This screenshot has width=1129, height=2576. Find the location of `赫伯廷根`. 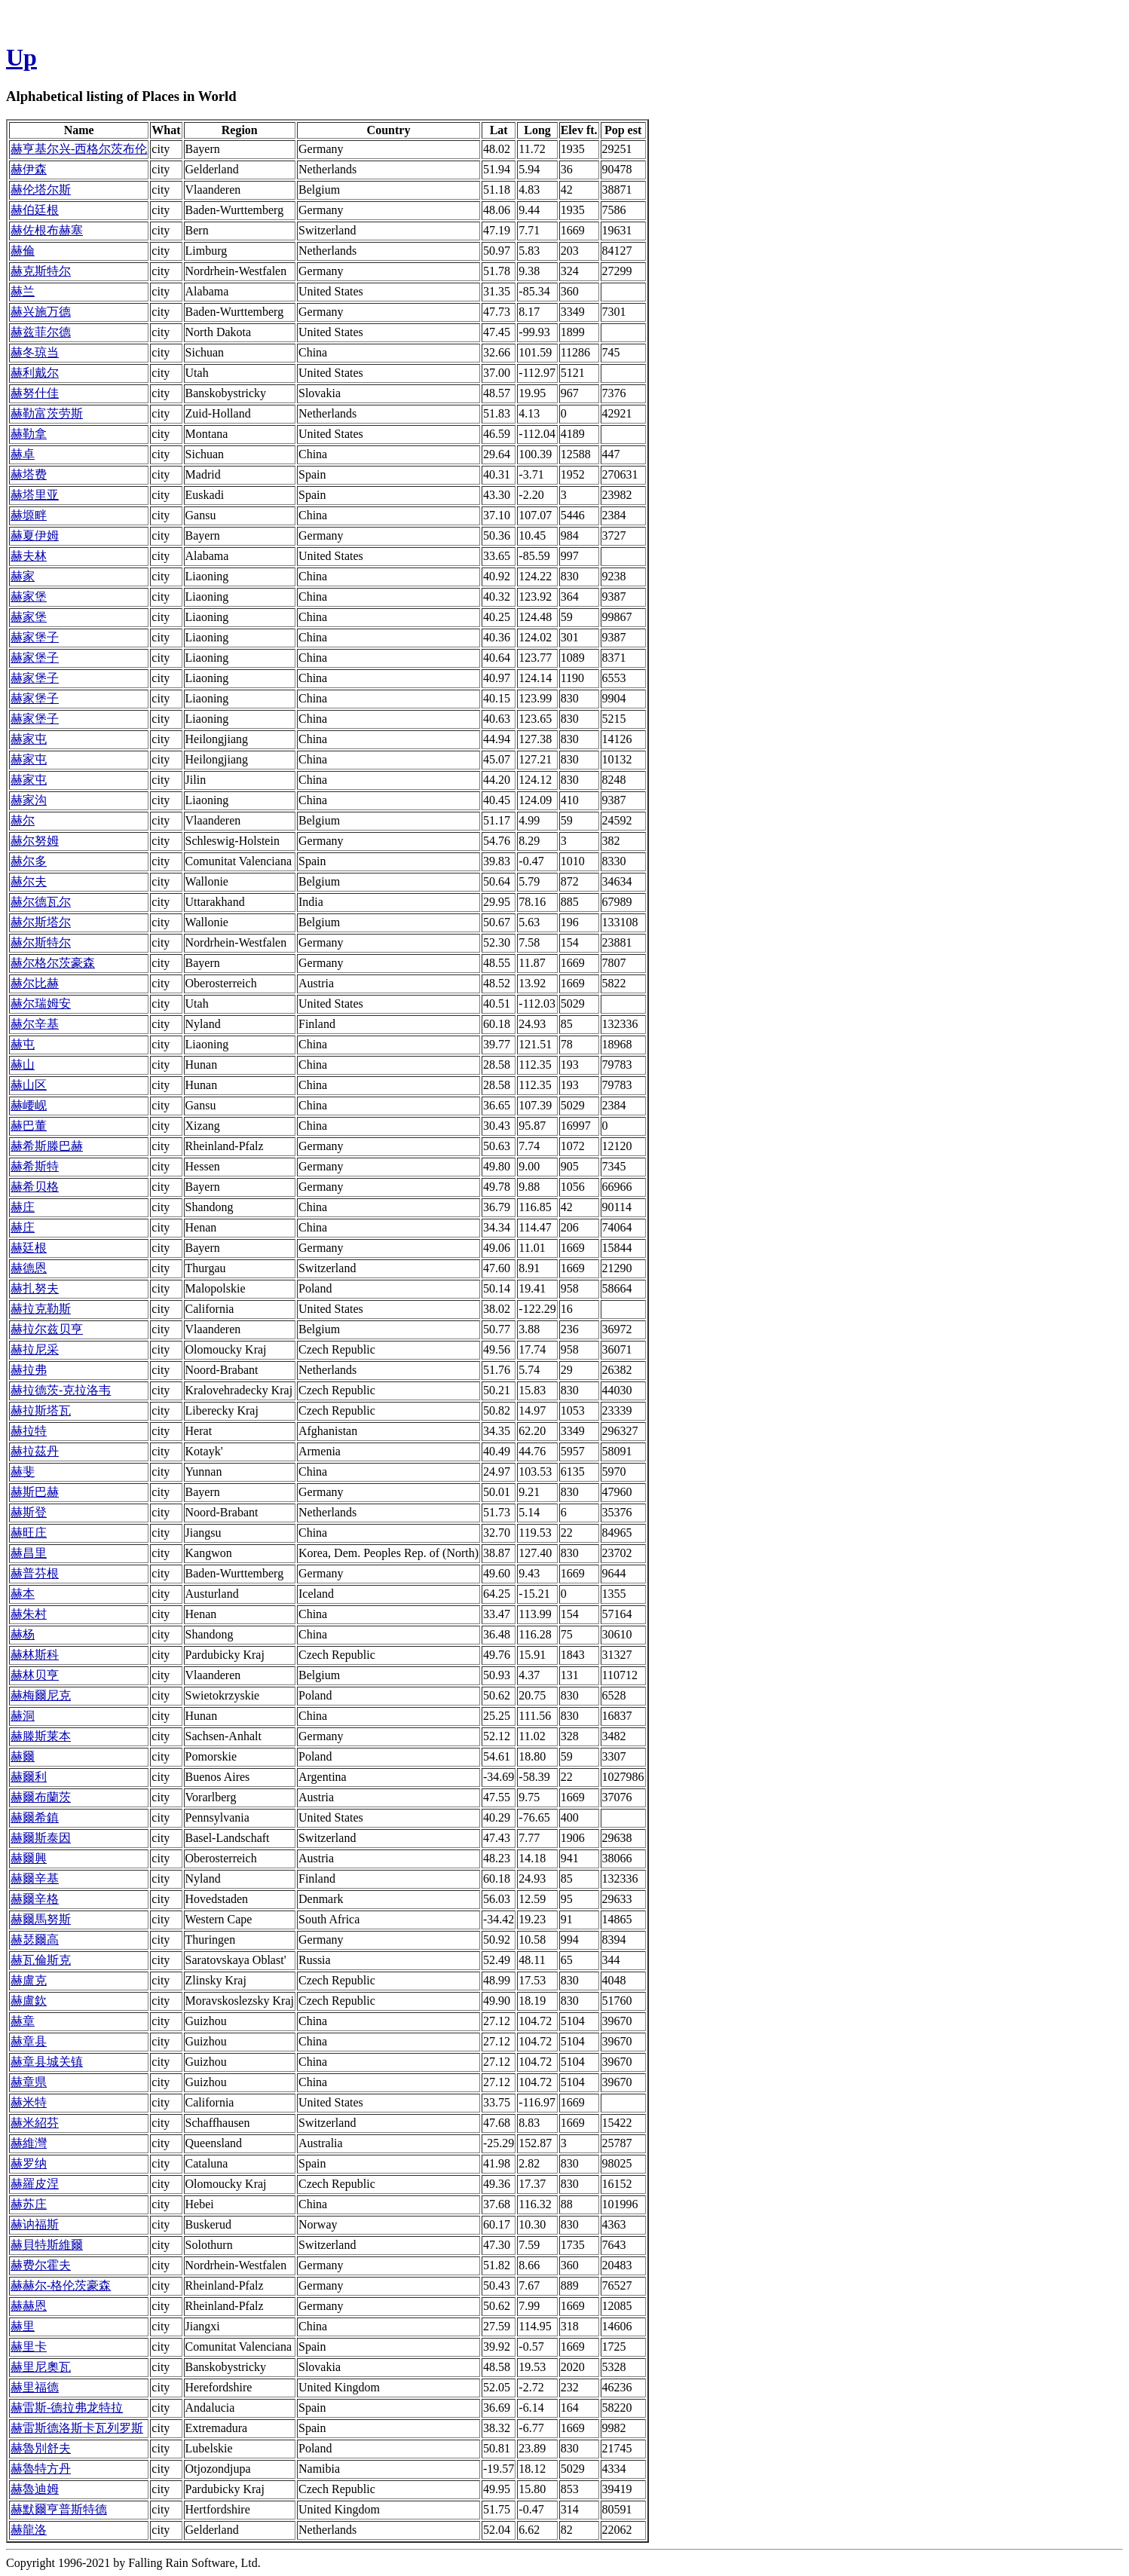

赫伯廷根 is located at coordinates (35, 209).